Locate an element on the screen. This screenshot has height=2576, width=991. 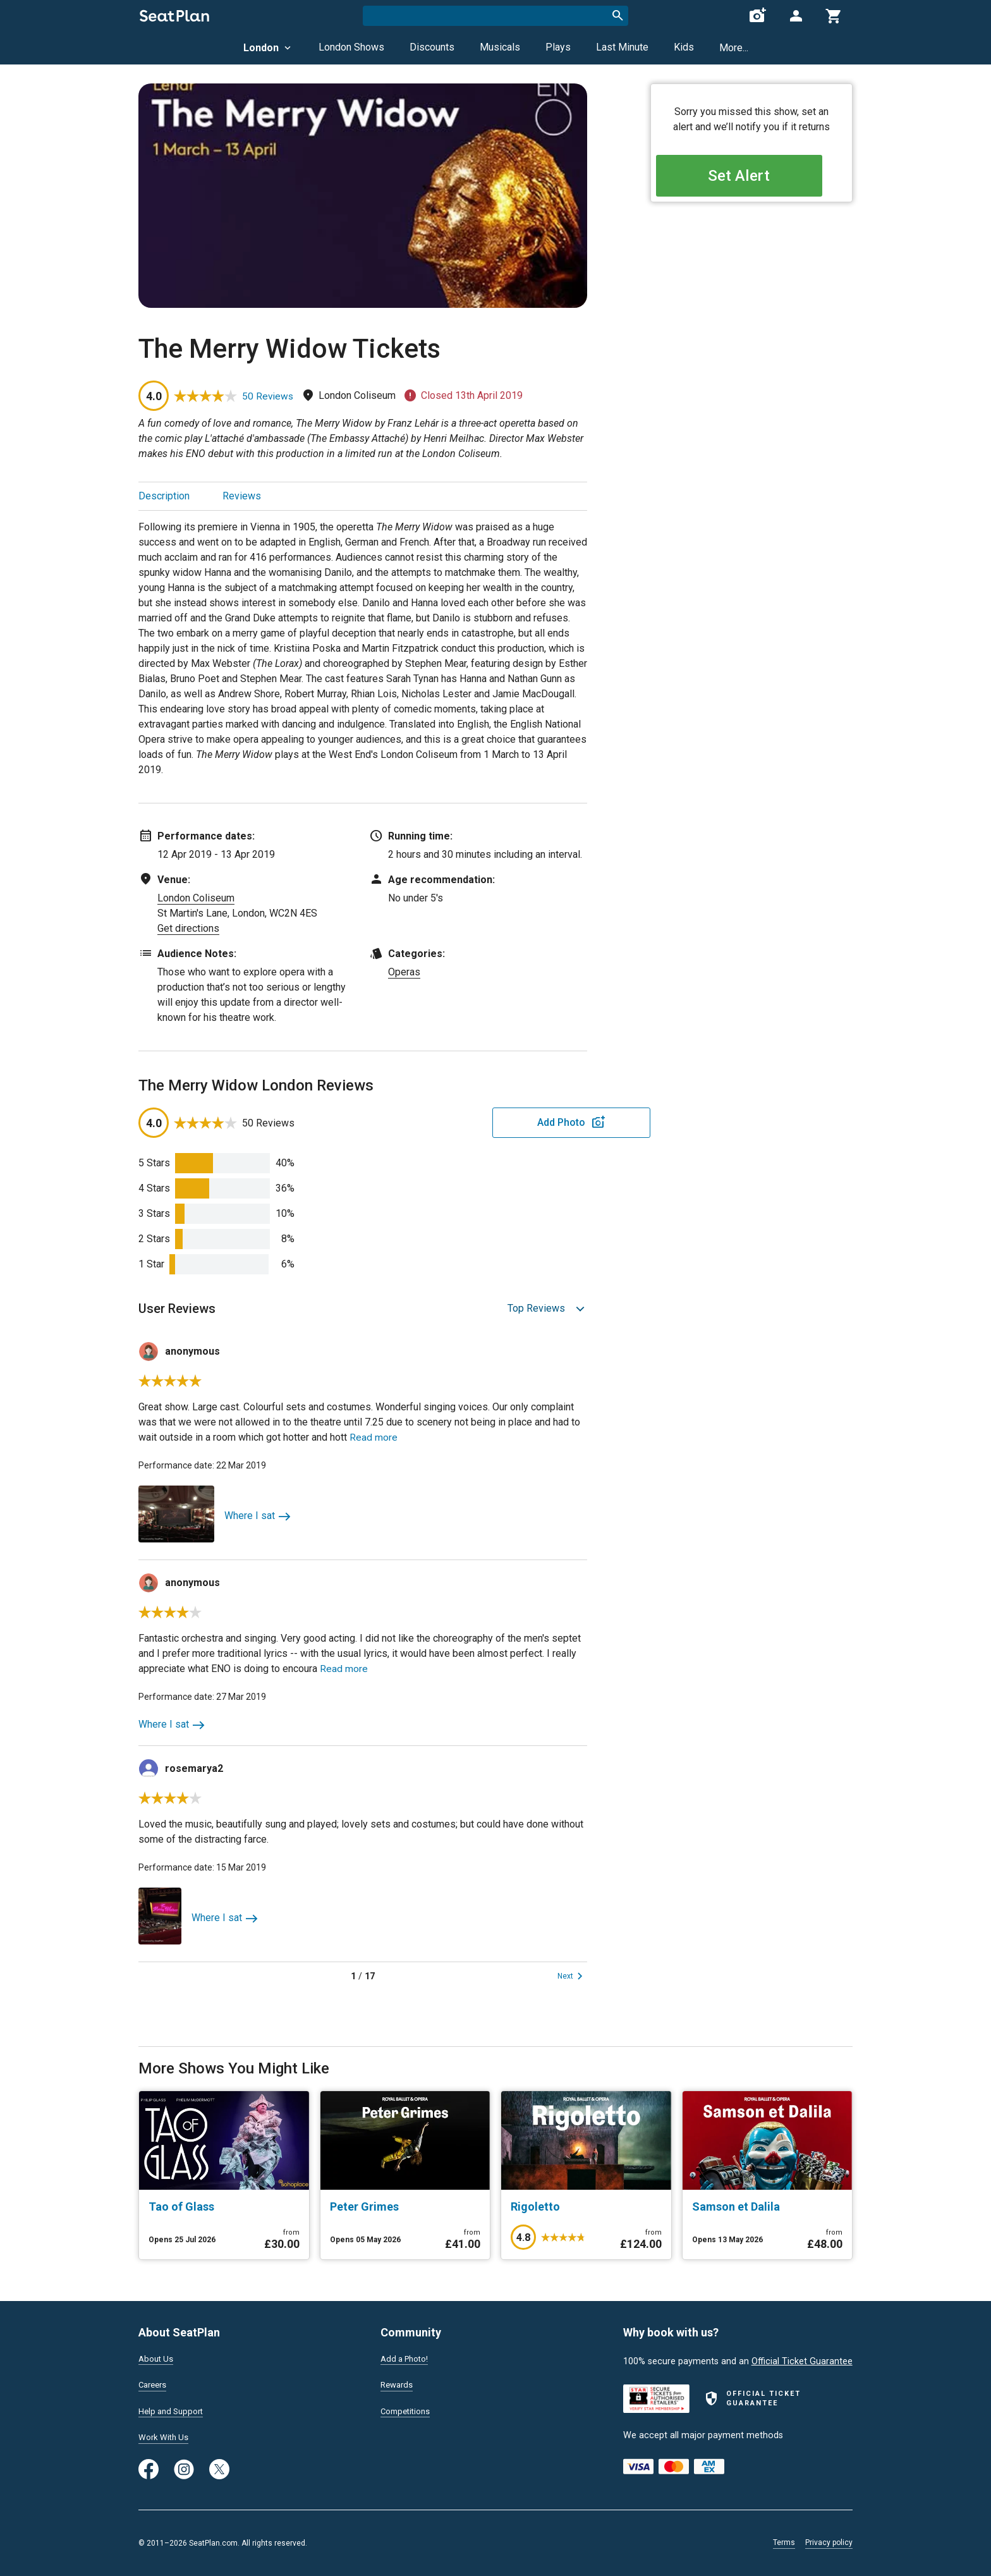
Rewards is located at coordinates (398, 2383).